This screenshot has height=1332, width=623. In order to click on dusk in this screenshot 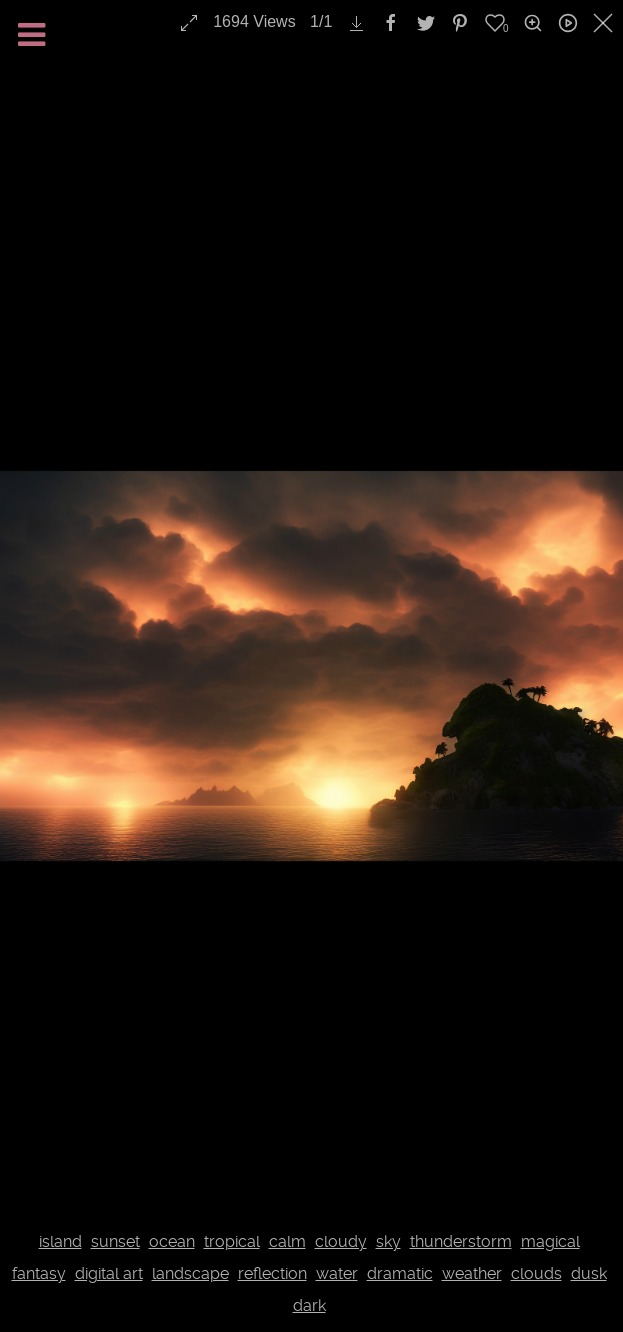, I will do `click(589, 1273)`.